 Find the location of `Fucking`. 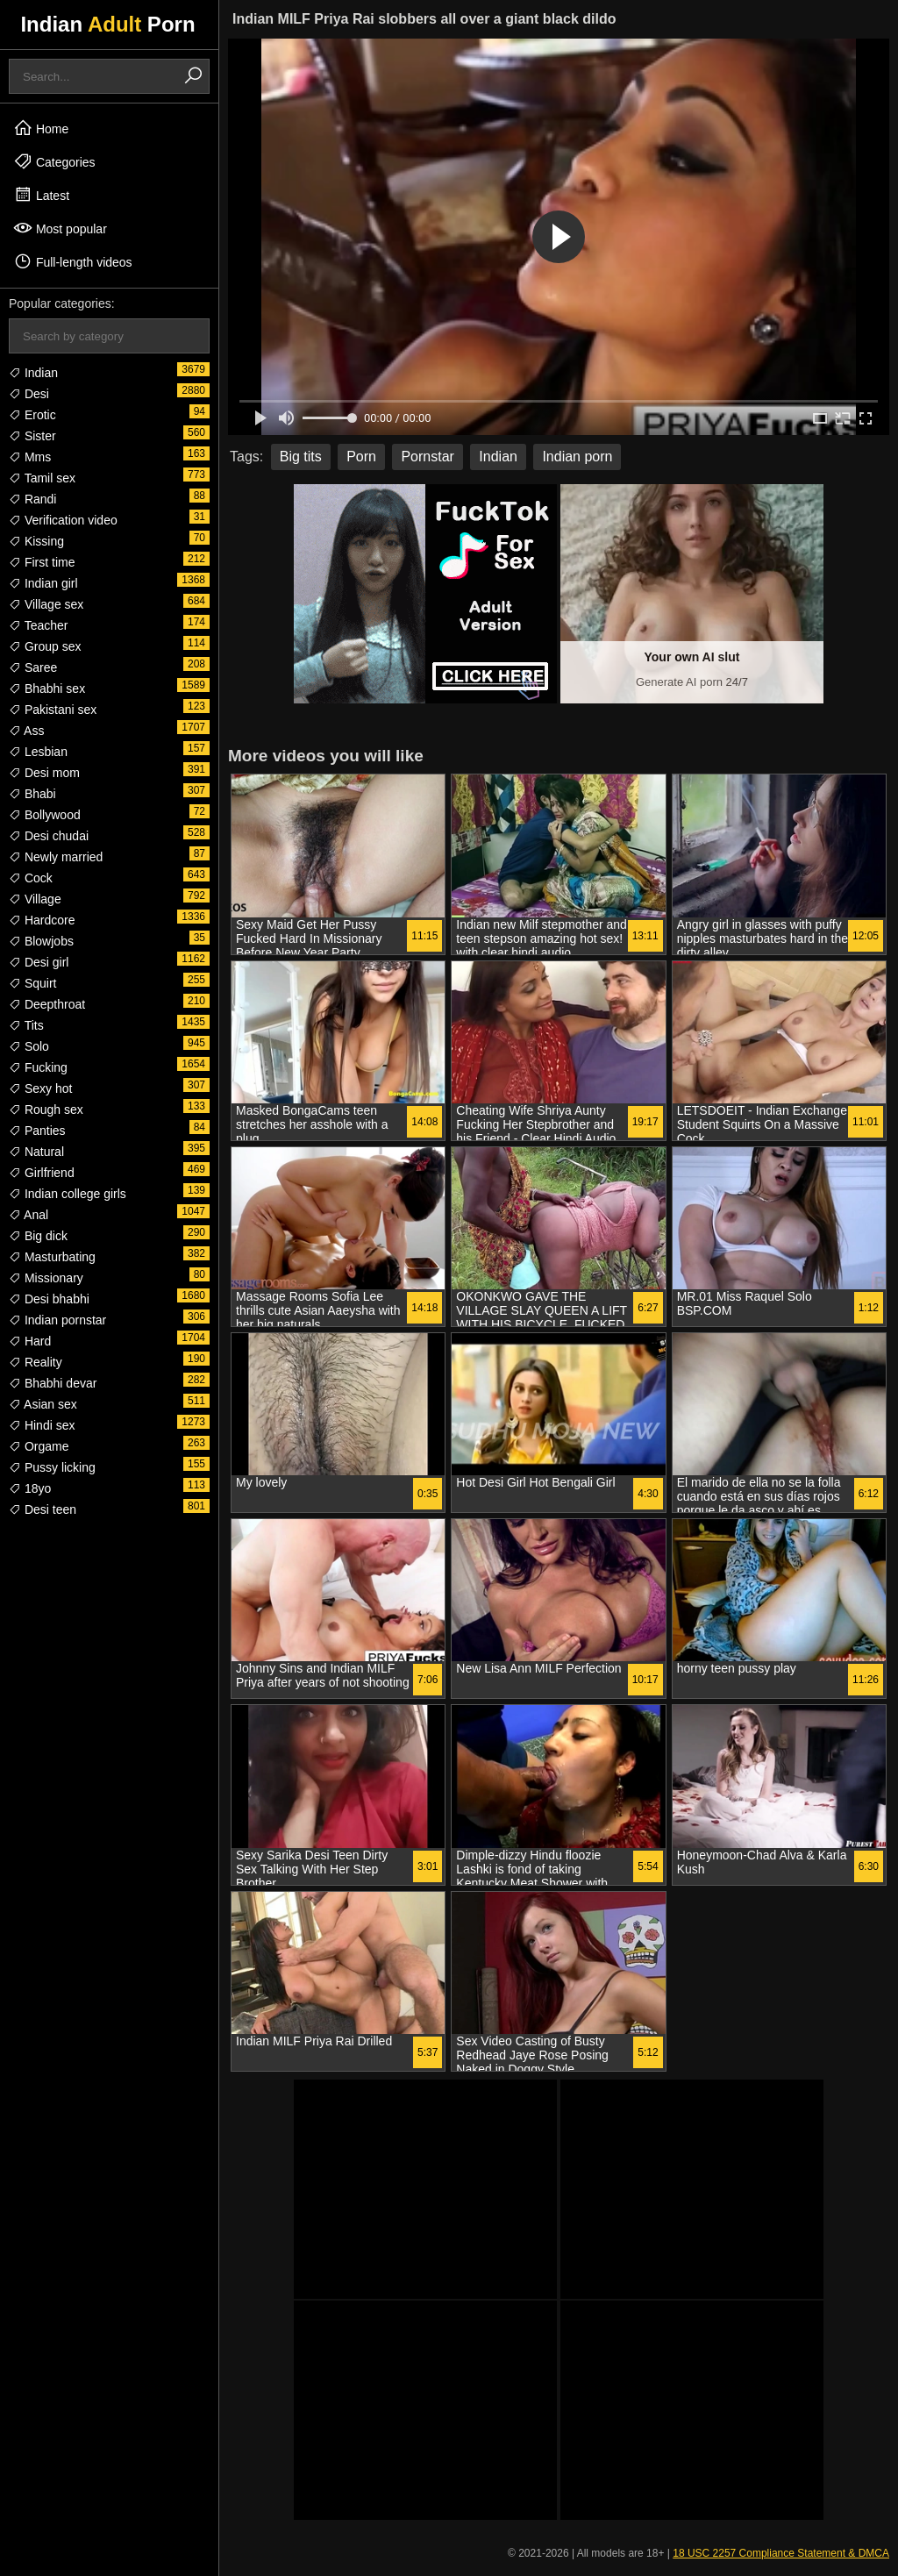

Fucking is located at coordinates (38, 1067).